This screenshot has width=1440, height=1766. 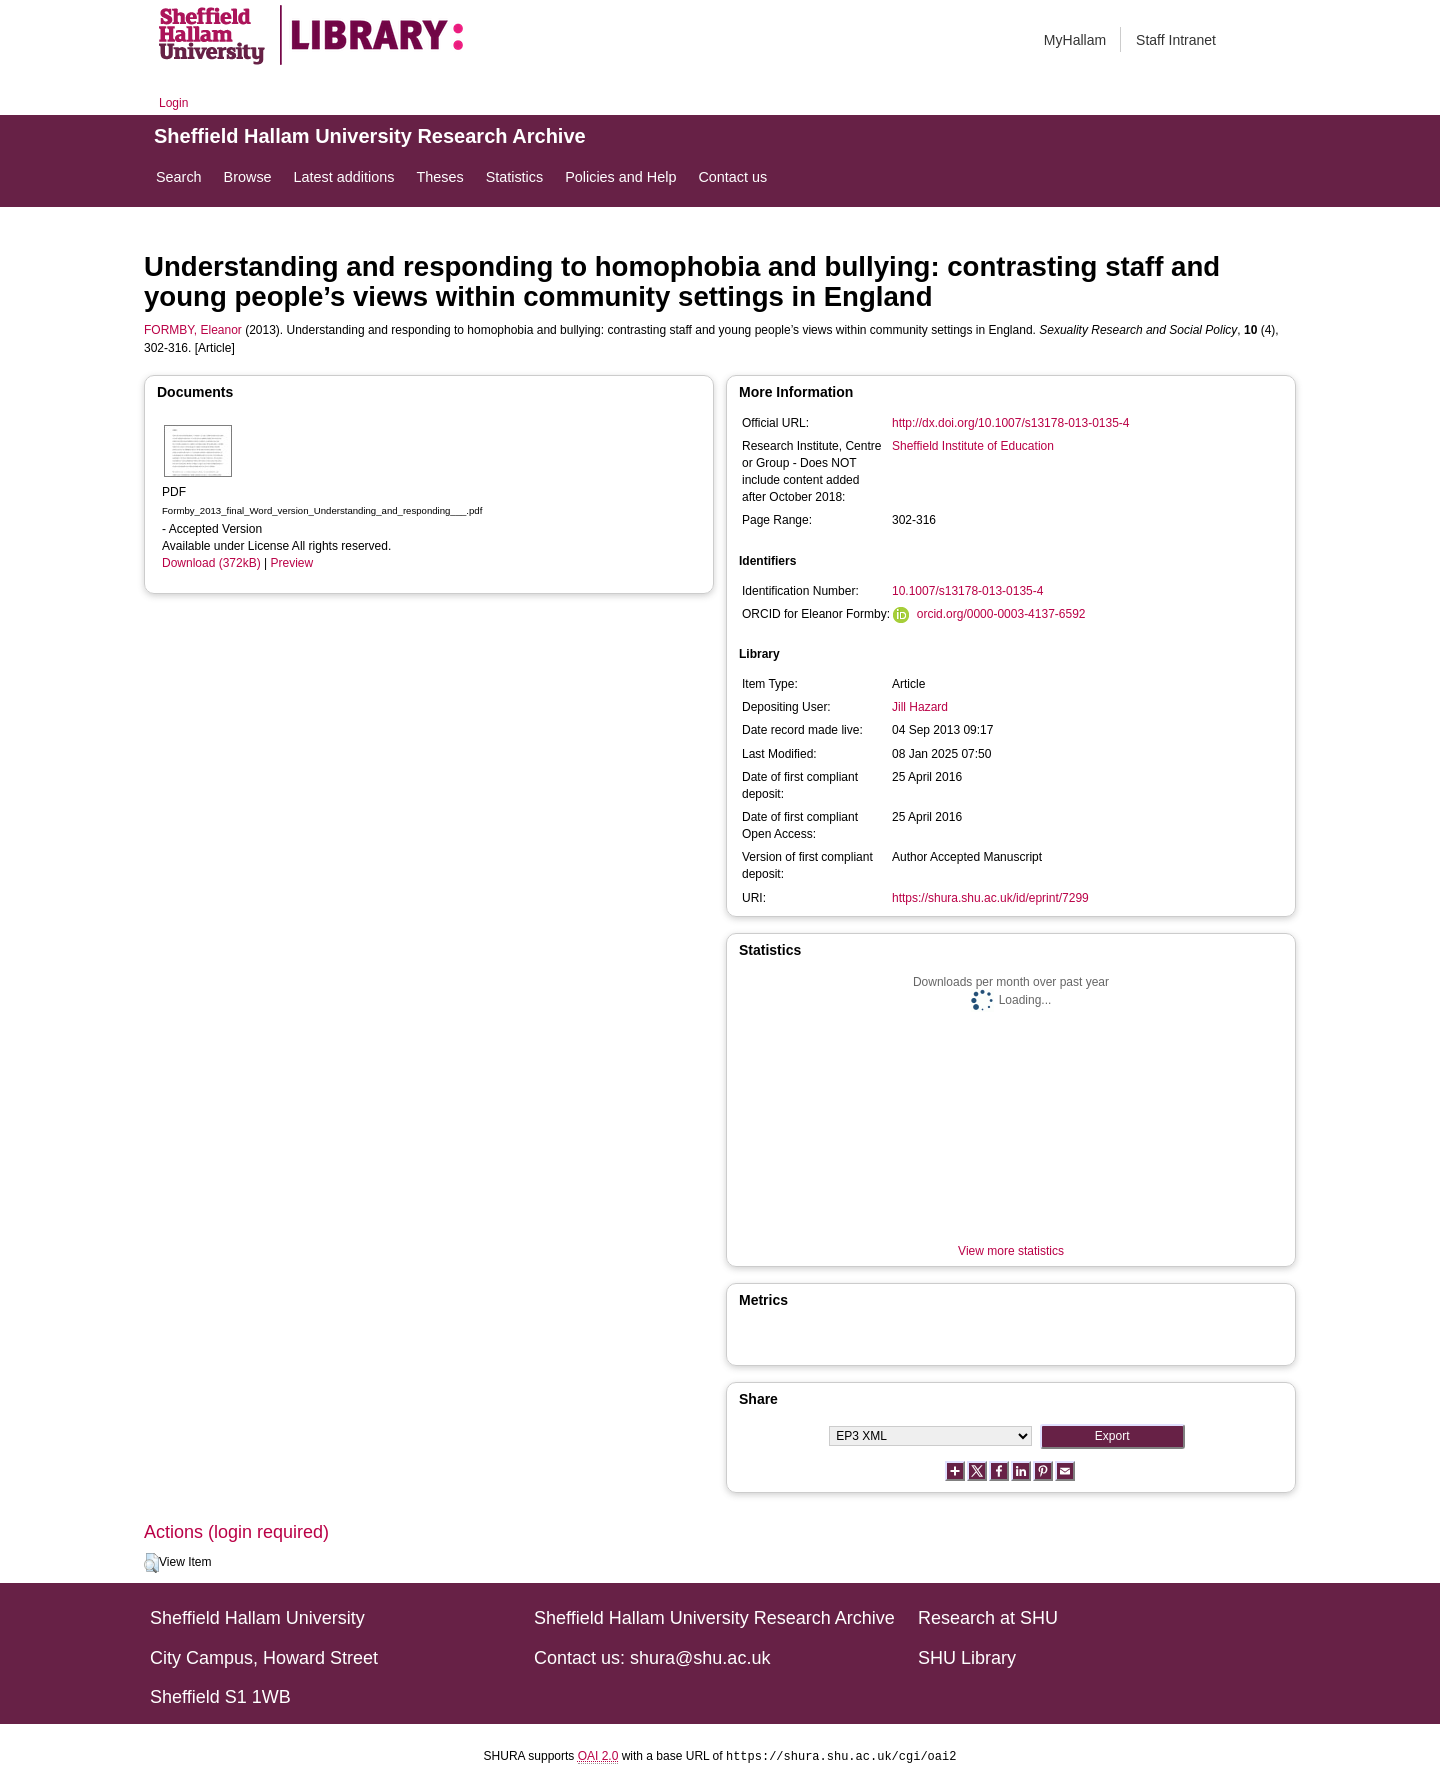 What do you see at coordinates (173, 103) in the screenshot?
I see `Login` at bounding box center [173, 103].